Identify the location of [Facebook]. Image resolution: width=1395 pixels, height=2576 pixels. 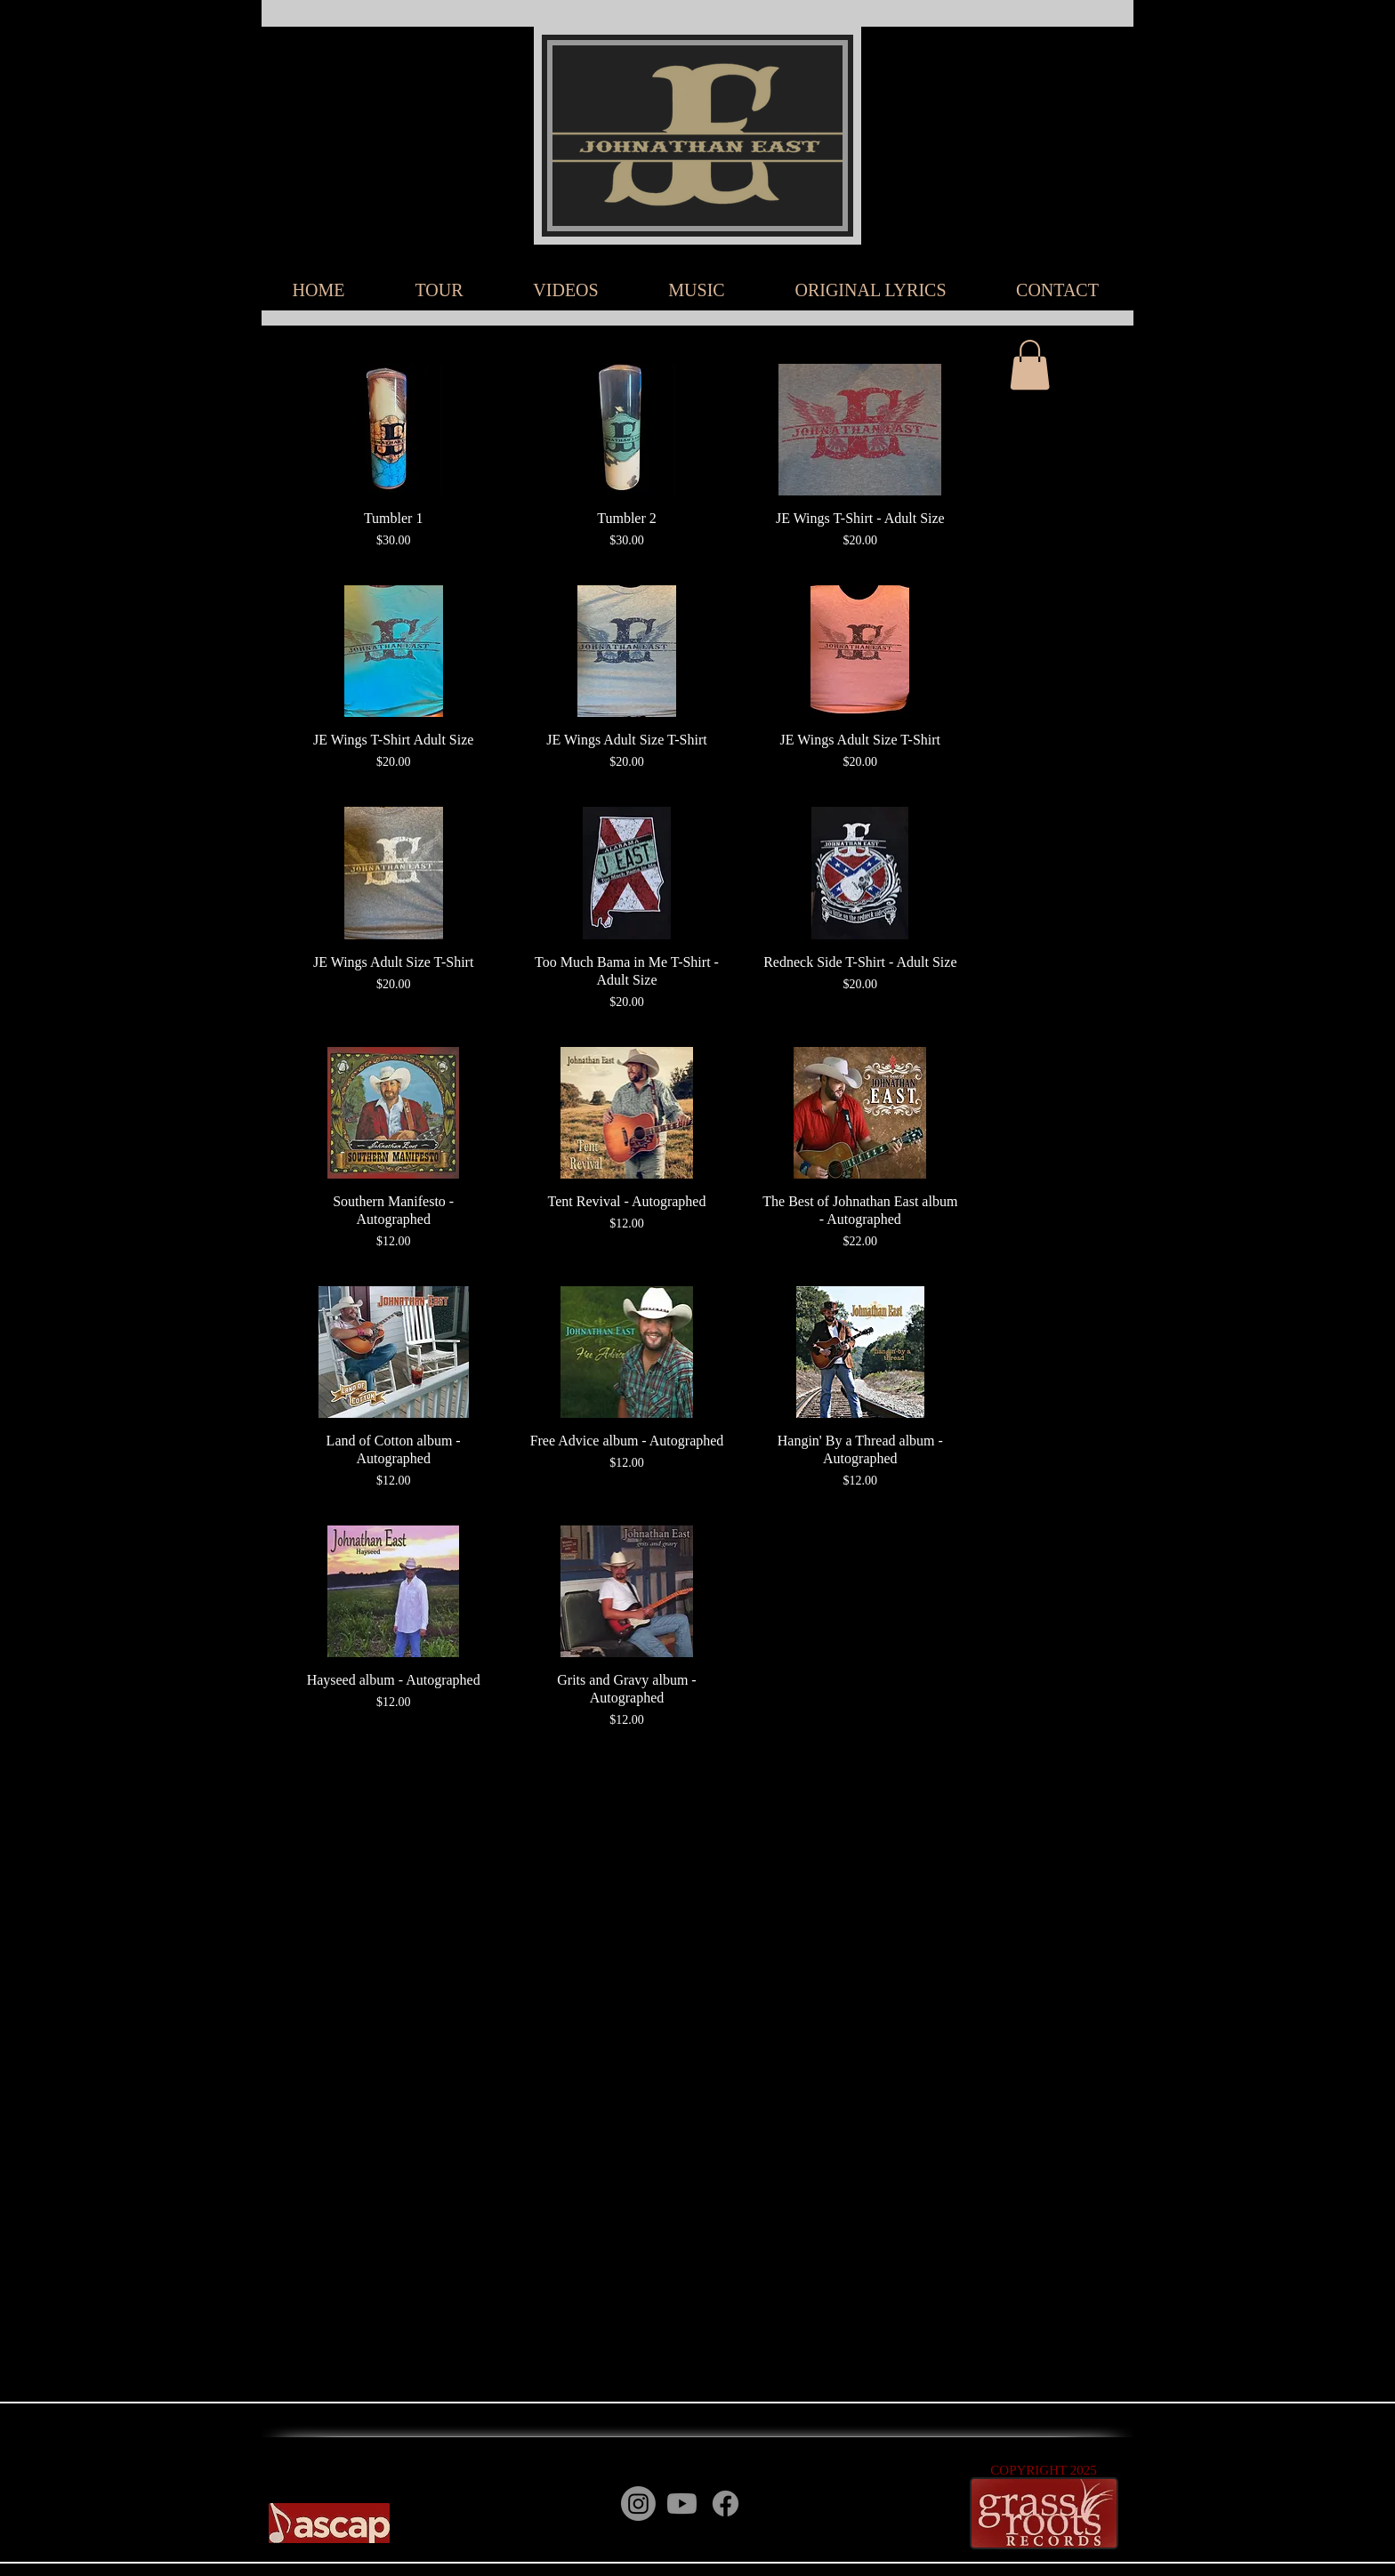
(725, 2503).